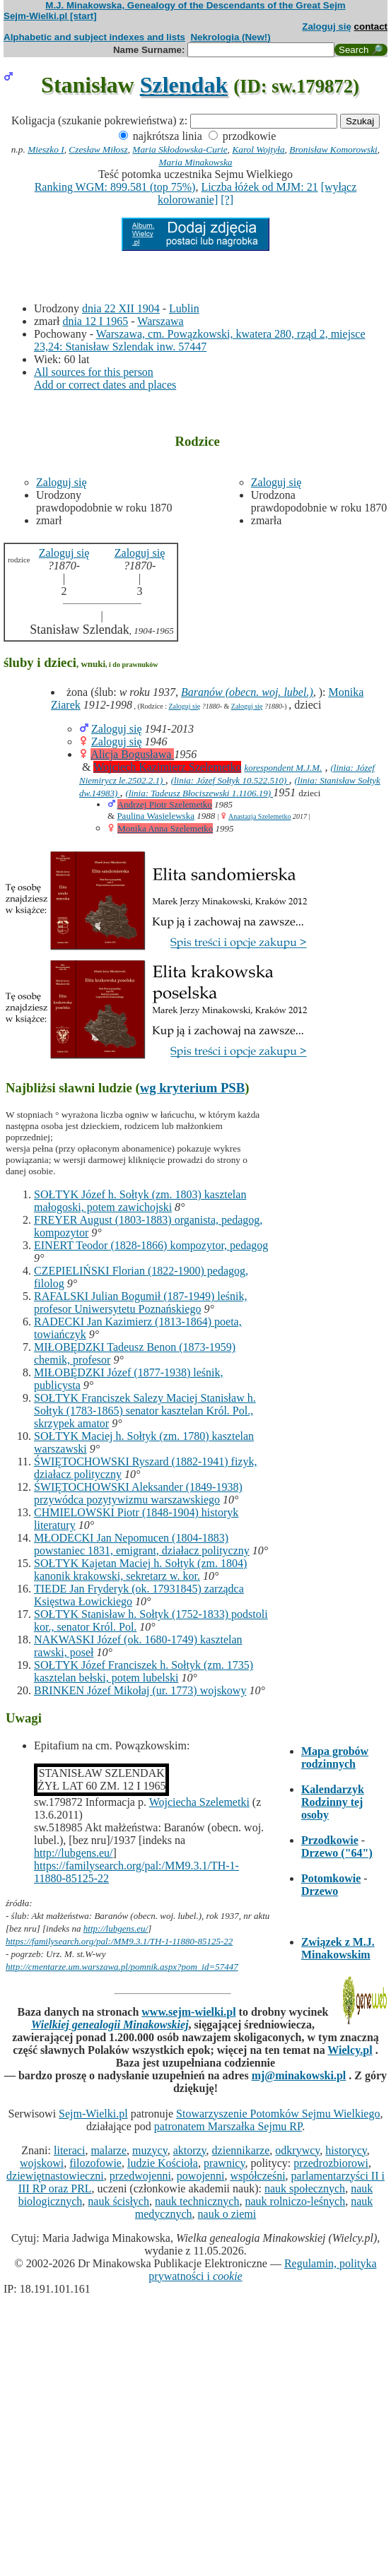 Image resolution: width=391 pixels, height=2576 pixels. I want to click on Kalendarzyk Rodzinny tej osoby, so click(332, 1802).